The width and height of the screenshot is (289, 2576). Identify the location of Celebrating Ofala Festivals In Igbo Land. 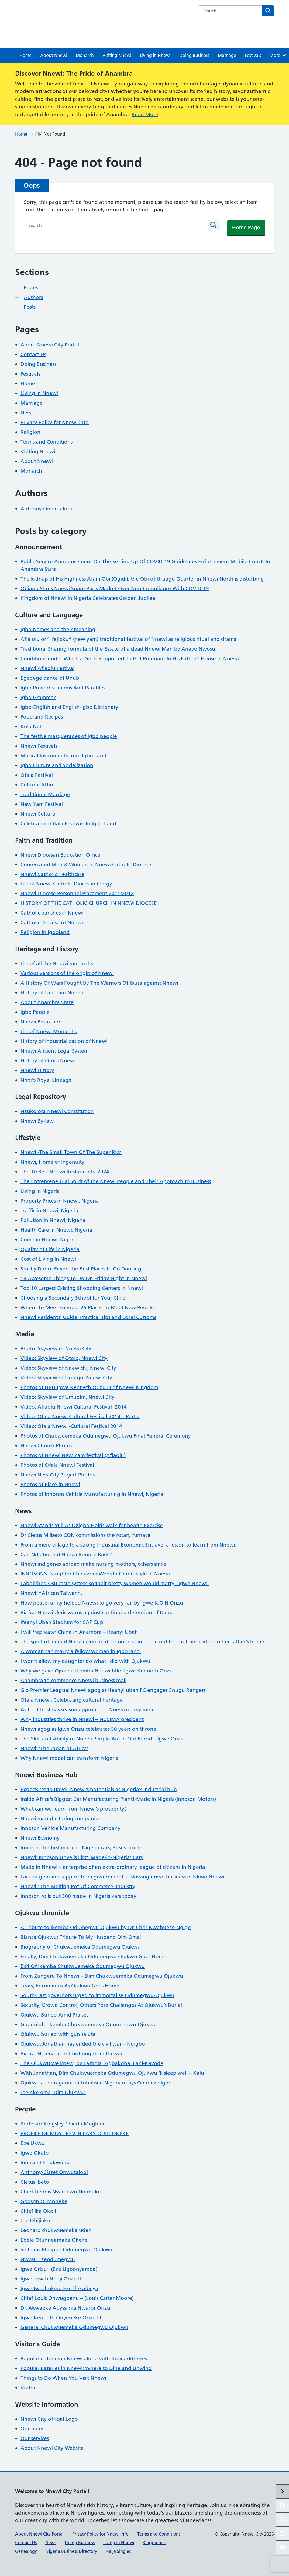
(68, 823).